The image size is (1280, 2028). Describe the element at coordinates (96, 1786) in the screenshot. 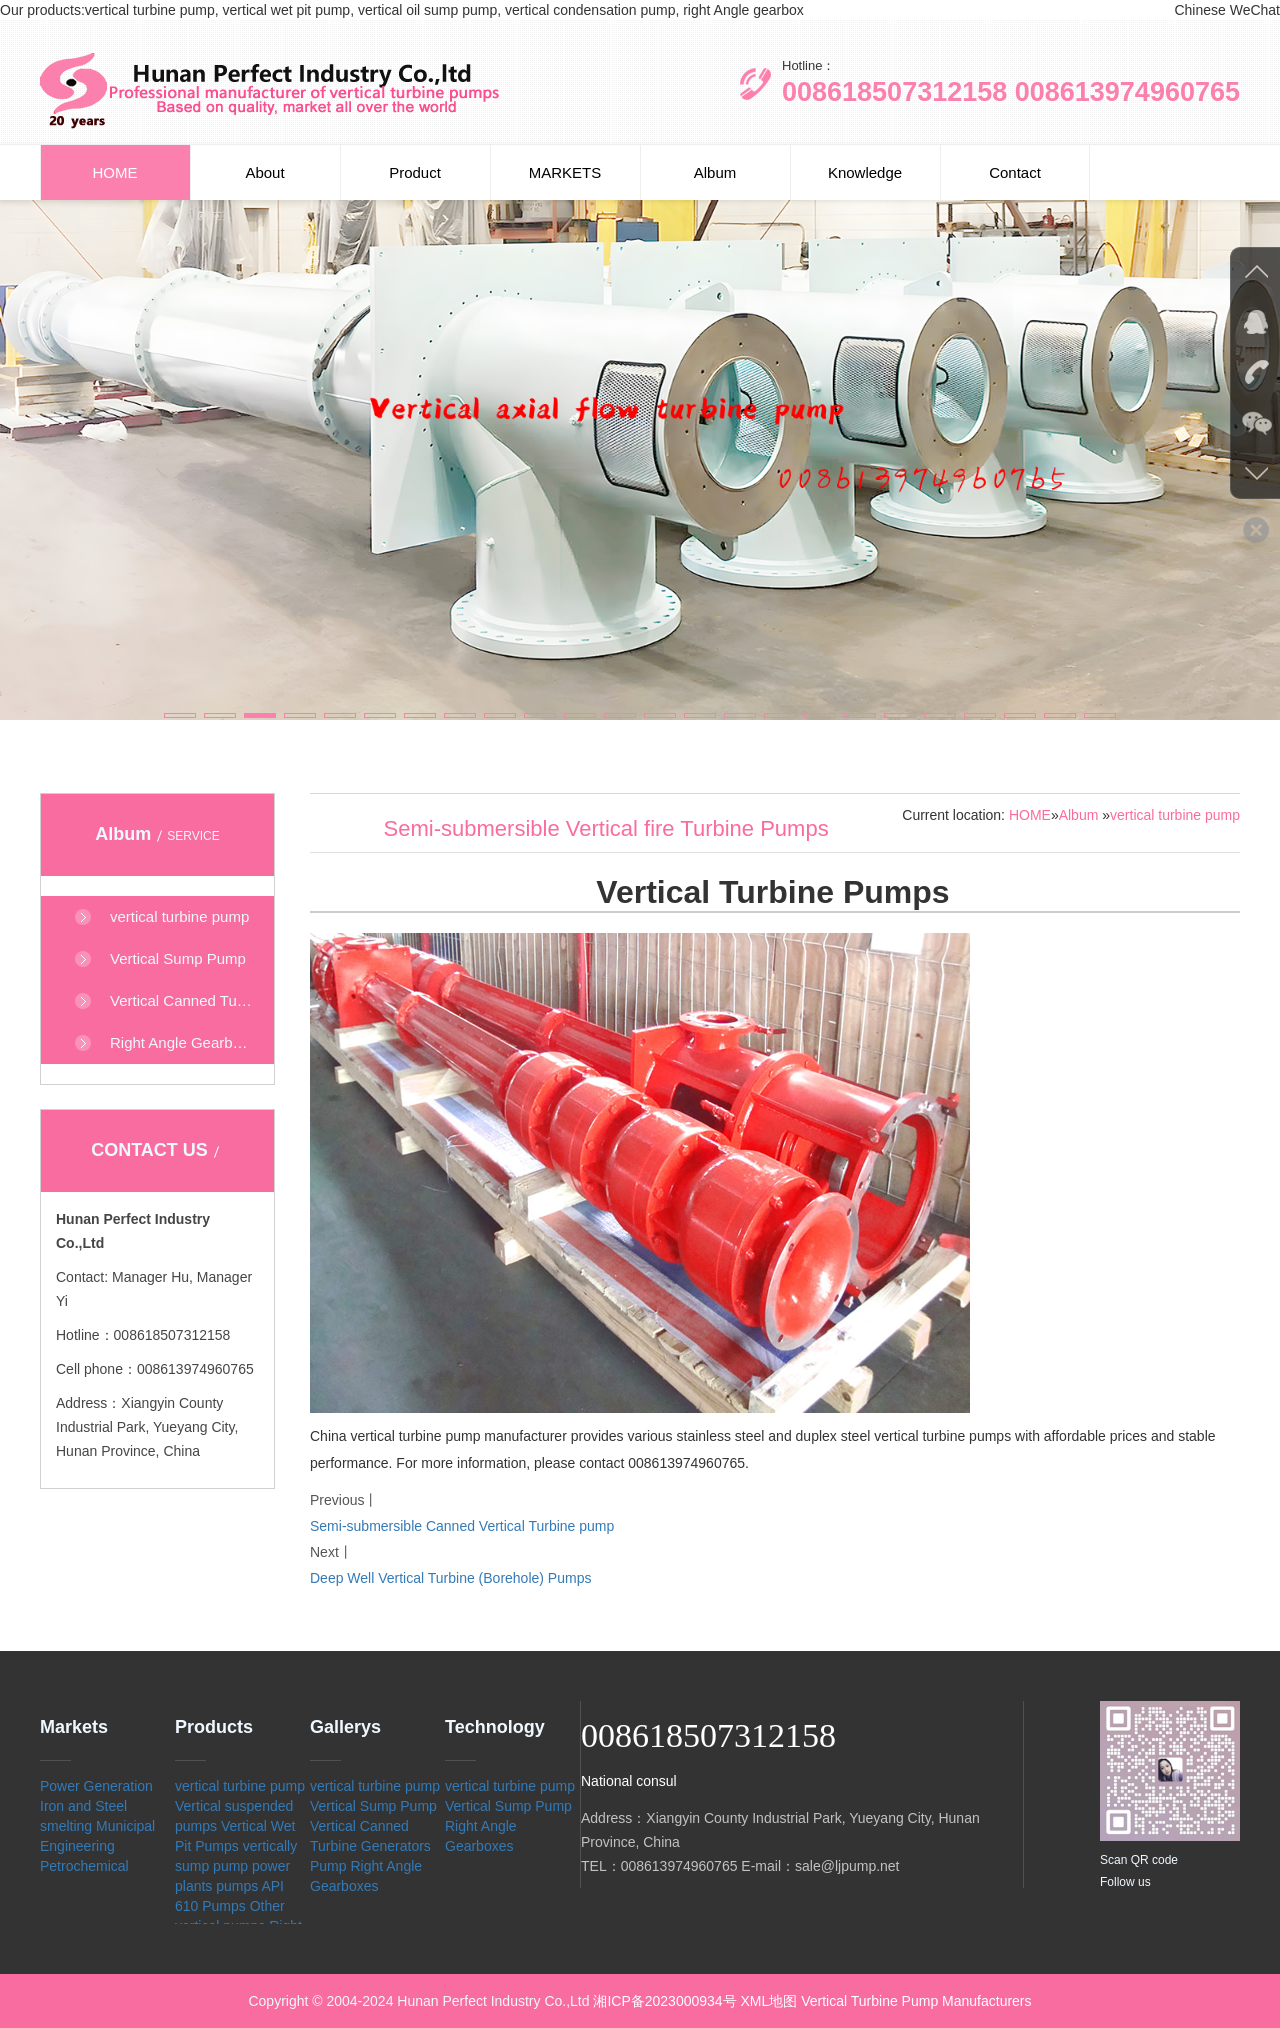

I see `Power Generation` at that location.